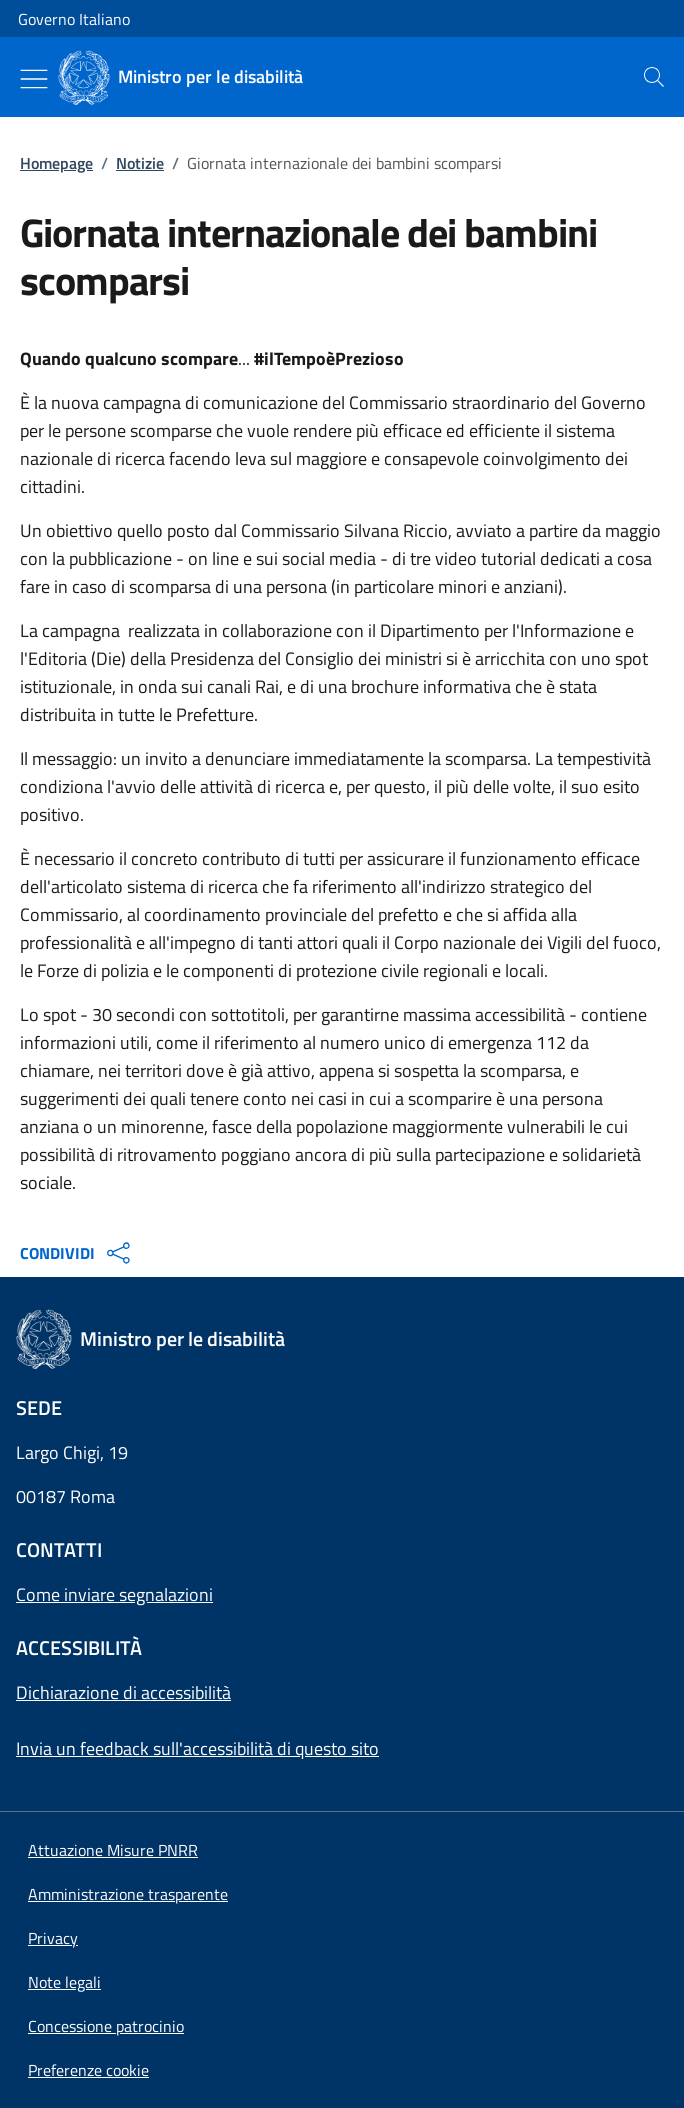  What do you see at coordinates (140, 163) in the screenshot?
I see `Notizie [Vai alla pagina:: Notizie]` at bounding box center [140, 163].